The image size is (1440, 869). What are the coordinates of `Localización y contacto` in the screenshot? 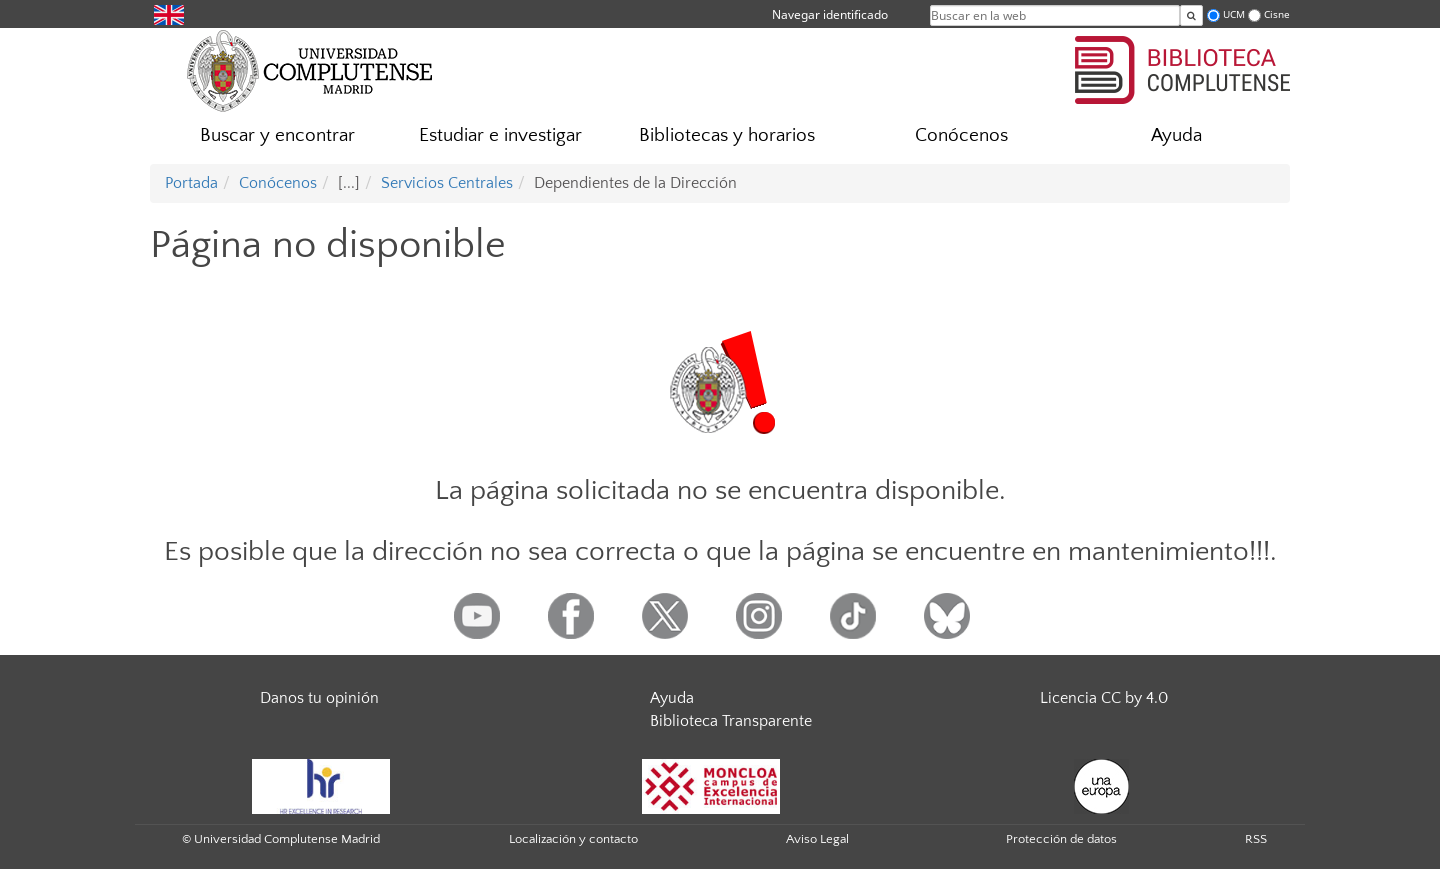 It's located at (573, 839).